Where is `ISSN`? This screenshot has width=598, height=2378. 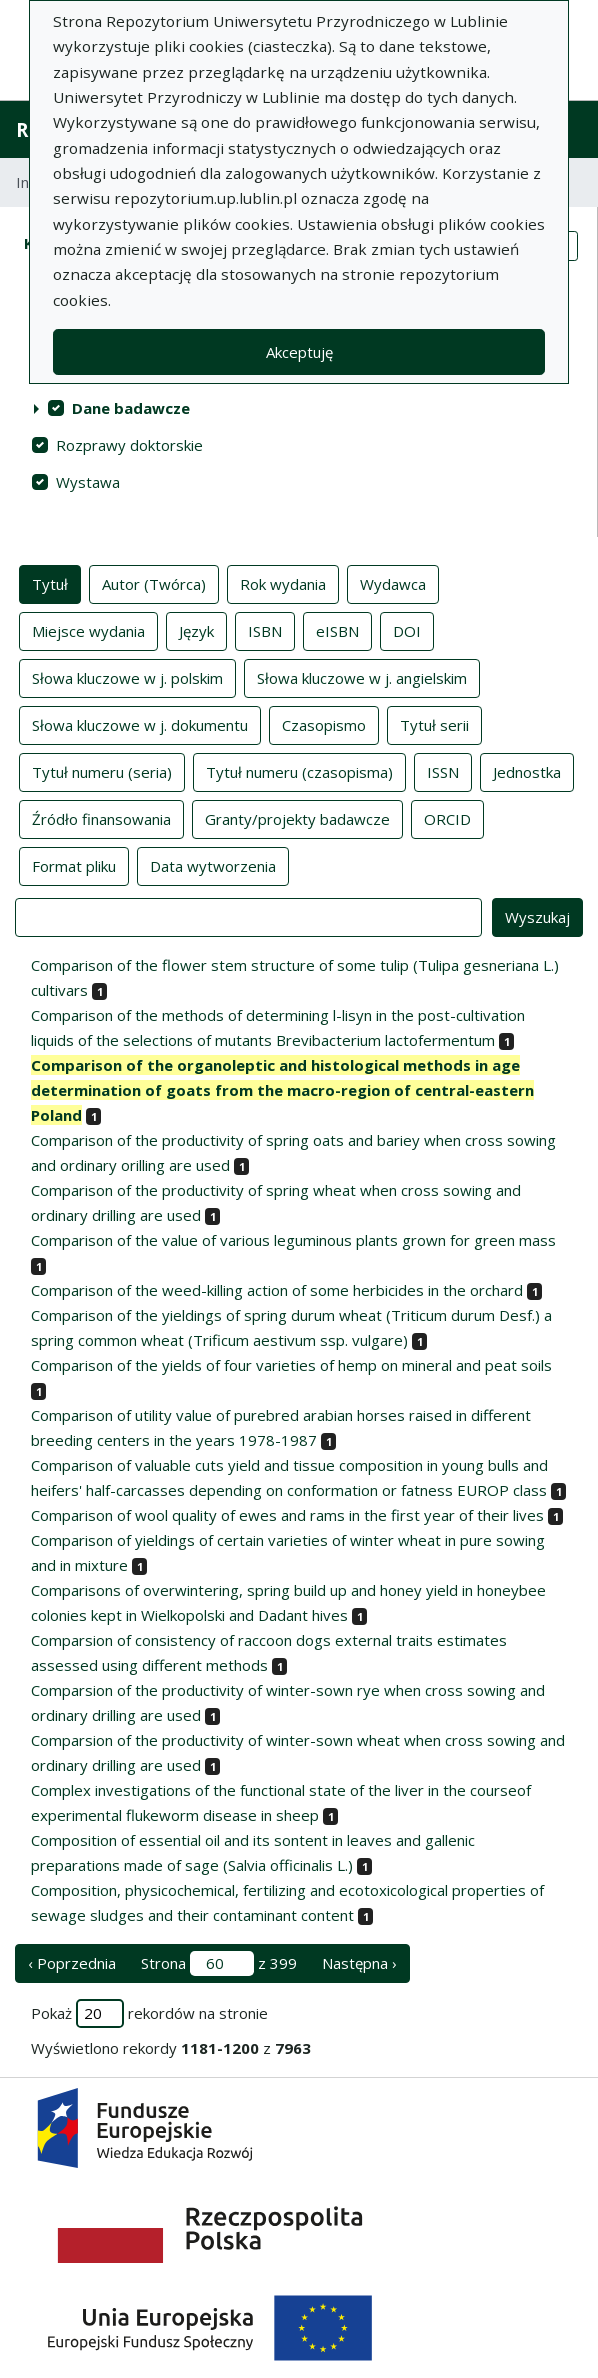
ISSN is located at coordinates (443, 771).